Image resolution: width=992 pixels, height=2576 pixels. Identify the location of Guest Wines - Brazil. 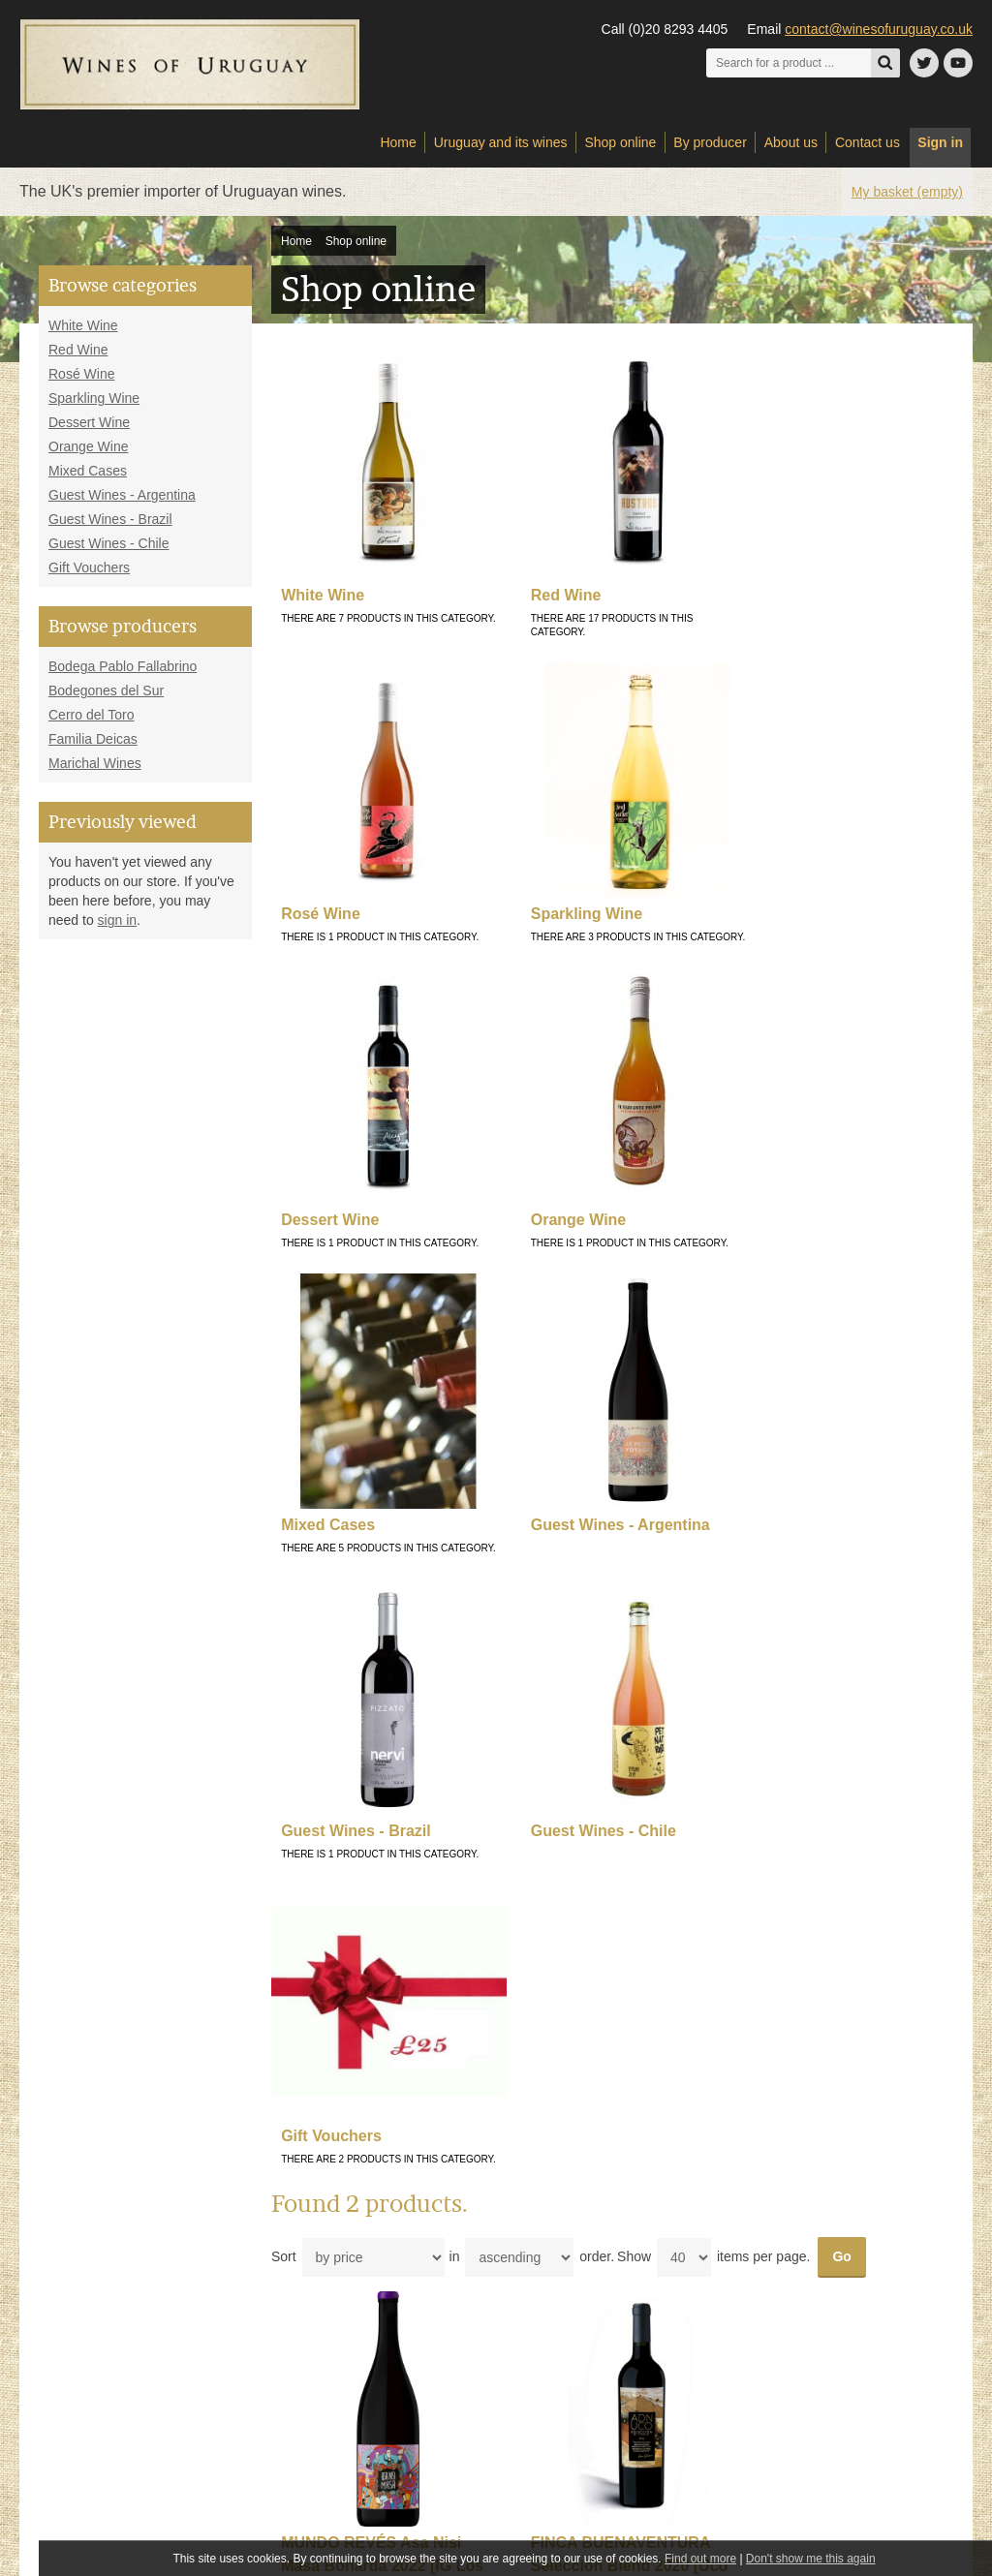
(110, 527).